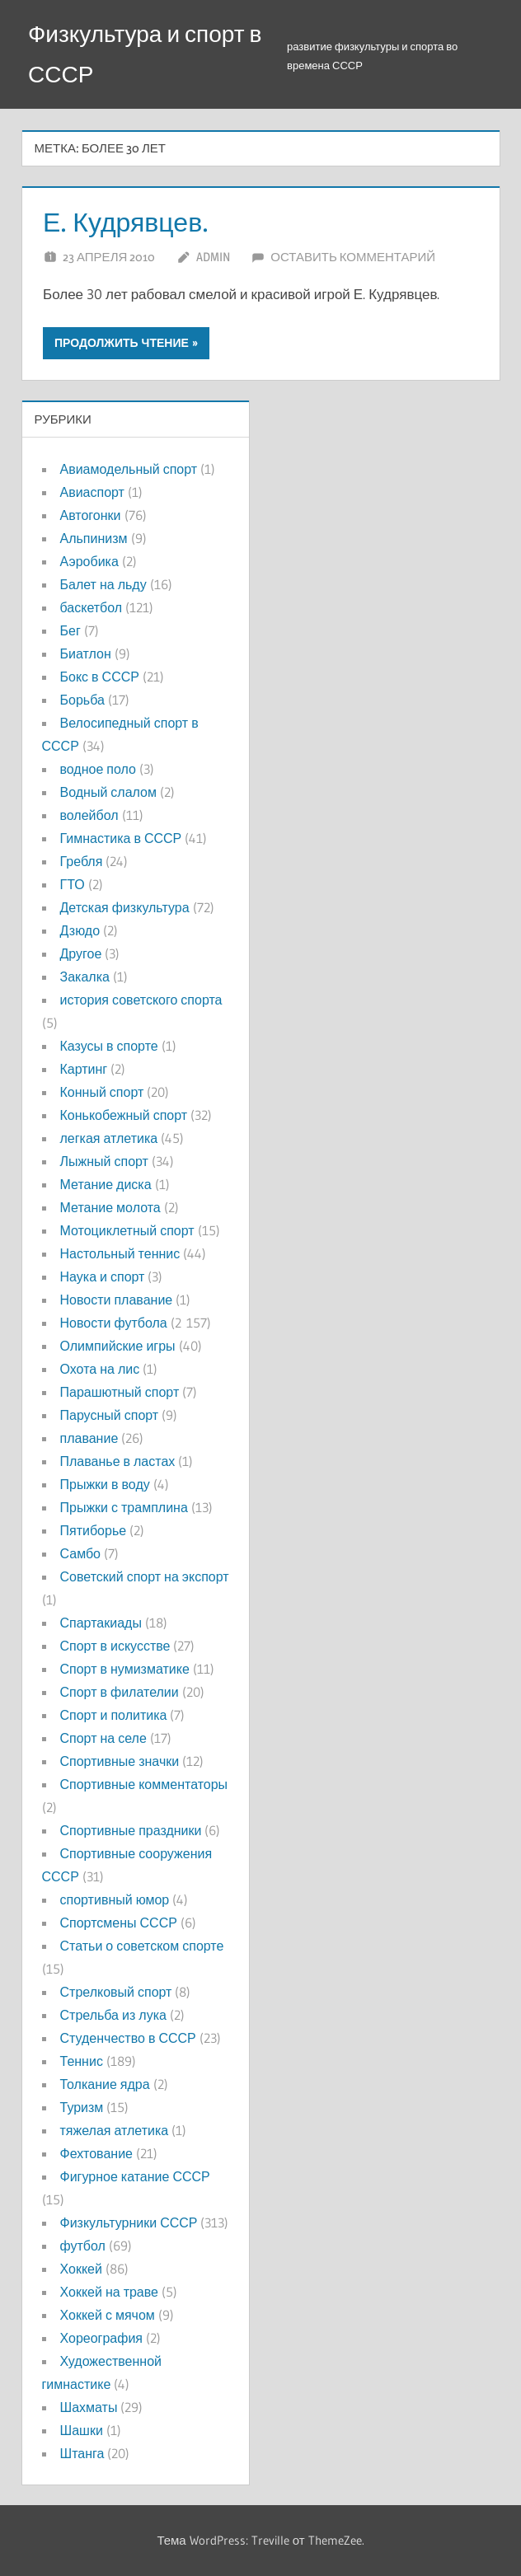 This screenshot has height=2576, width=521. I want to click on Олимпийские игры, so click(118, 1345).